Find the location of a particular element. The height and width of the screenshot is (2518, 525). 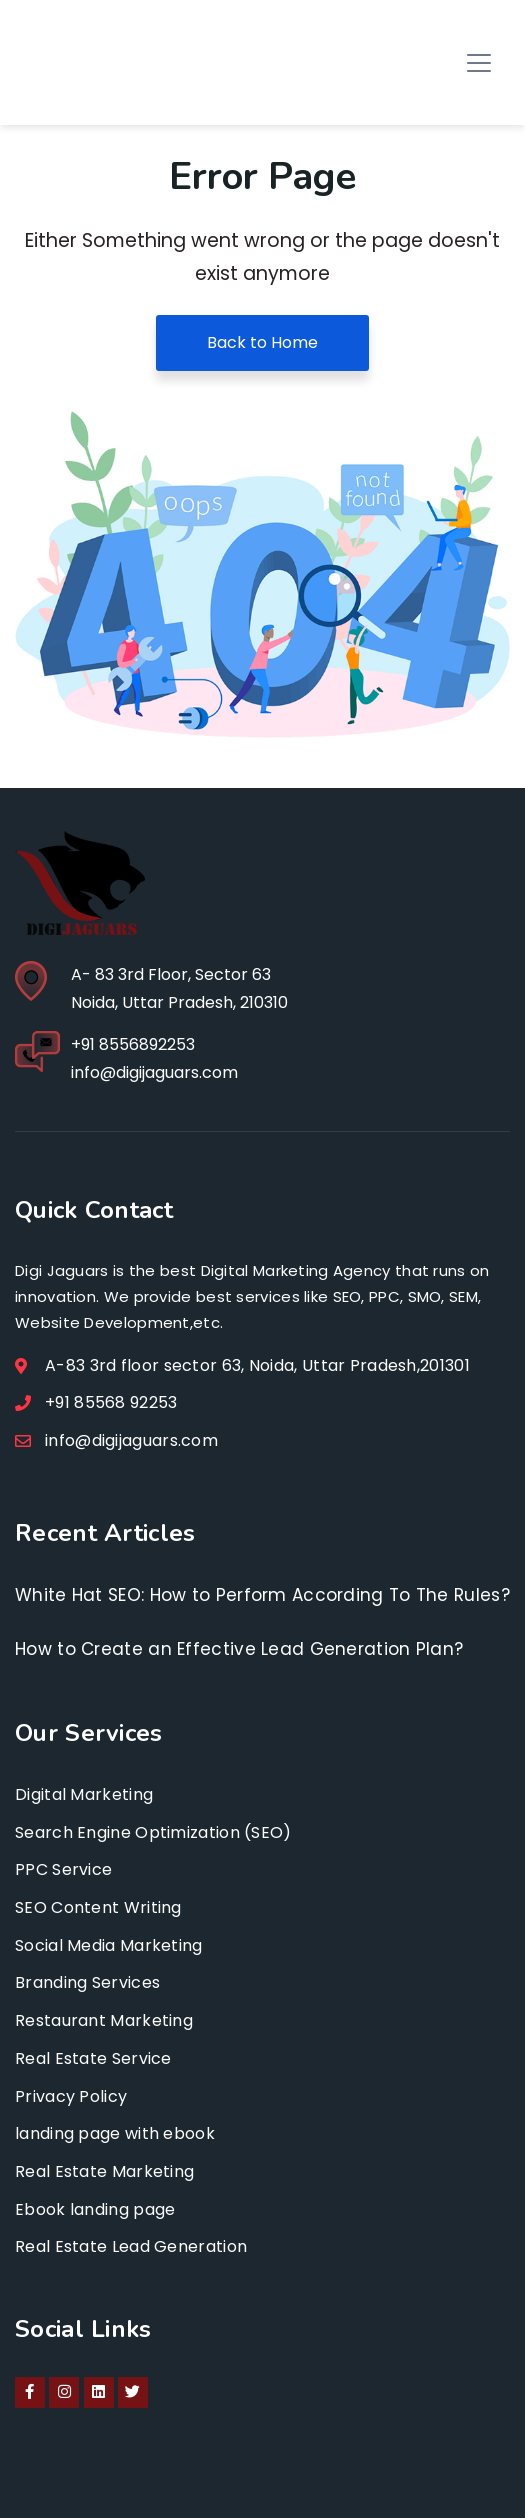

How to Create an Effective Lead Generation Plan? is located at coordinates (239, 1649).